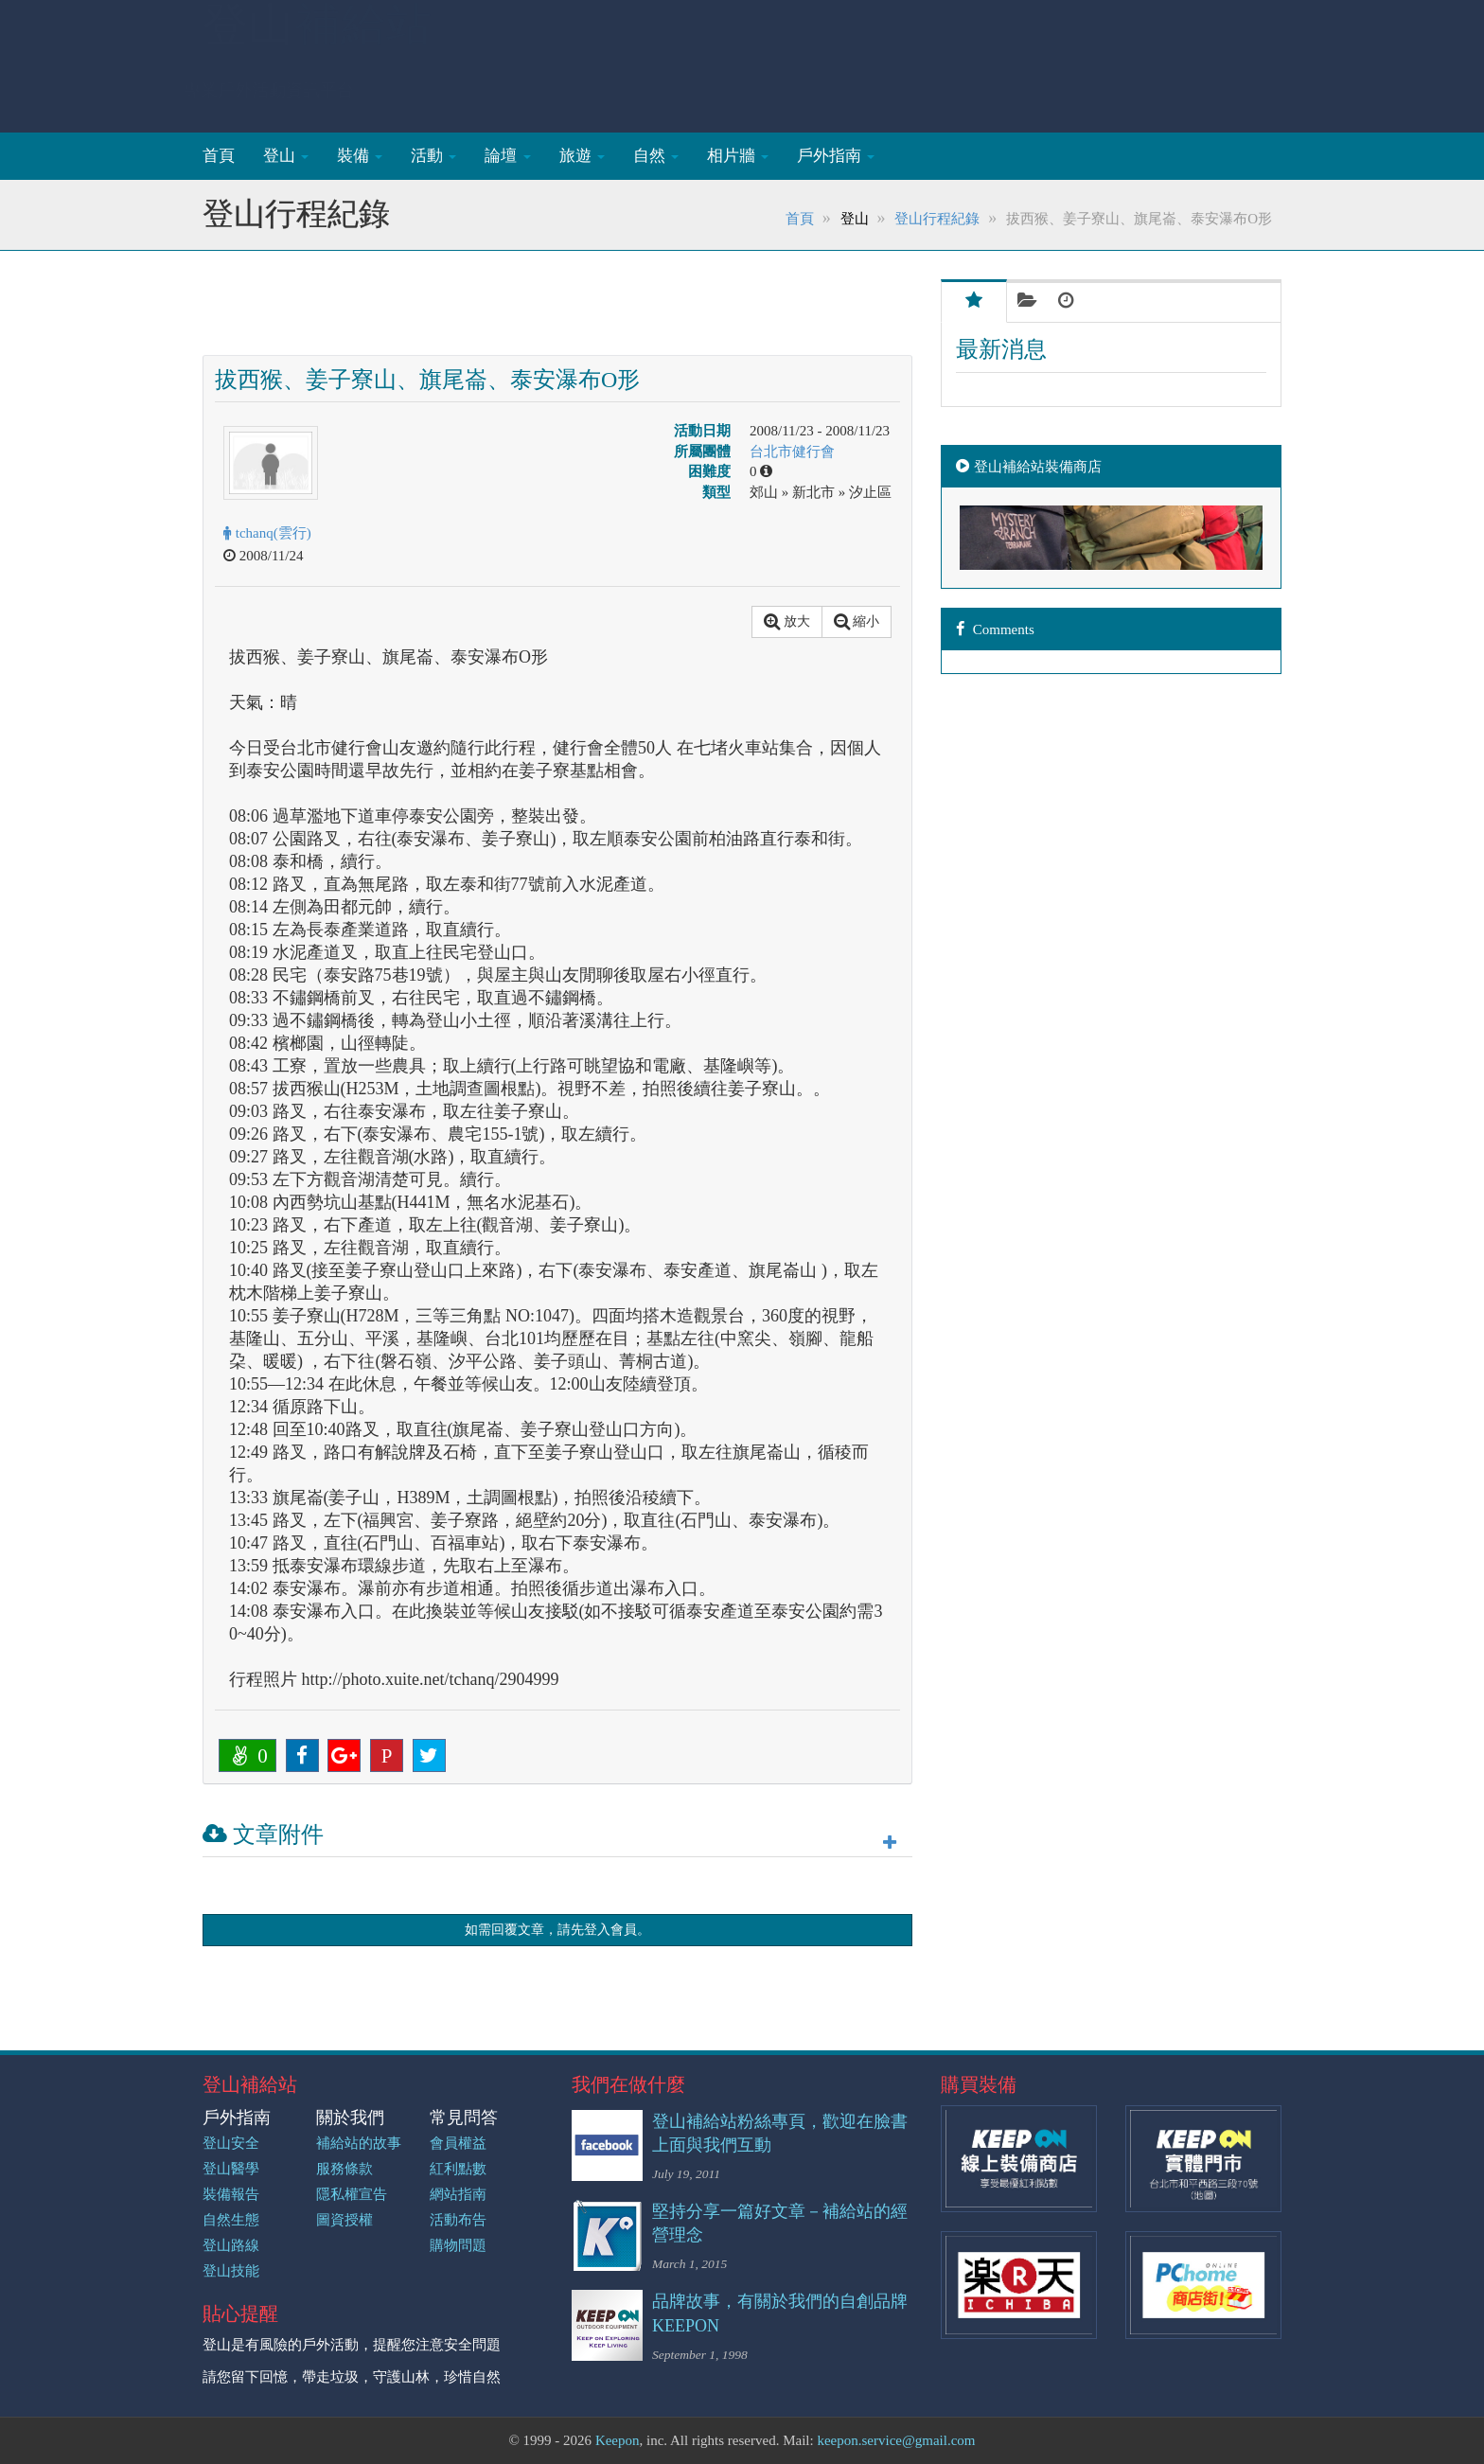 Image resolution: width=1484 pixels, height=2464 pixels. Describe the element at coordinates (231, 2245) in the screenshot. I see `登山路線` at that location.